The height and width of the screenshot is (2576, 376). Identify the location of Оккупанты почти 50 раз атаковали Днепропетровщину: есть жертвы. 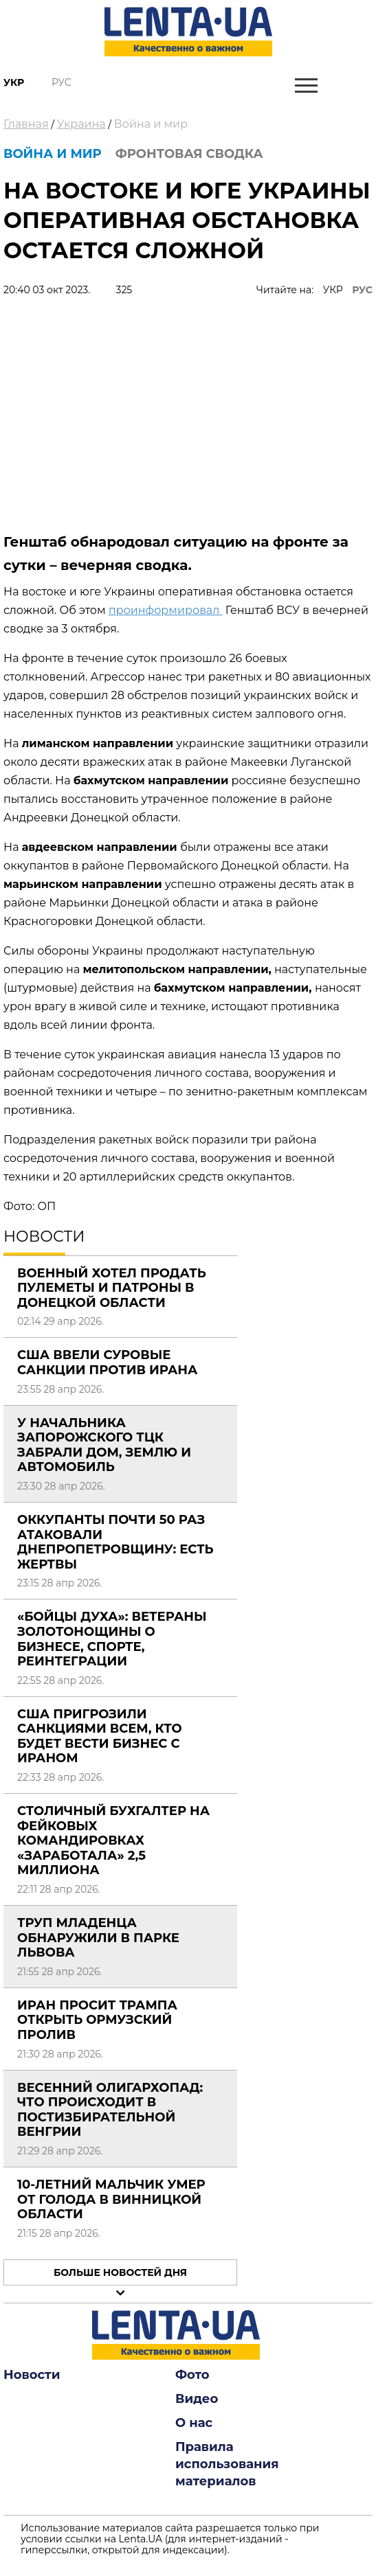
(115, 1542).